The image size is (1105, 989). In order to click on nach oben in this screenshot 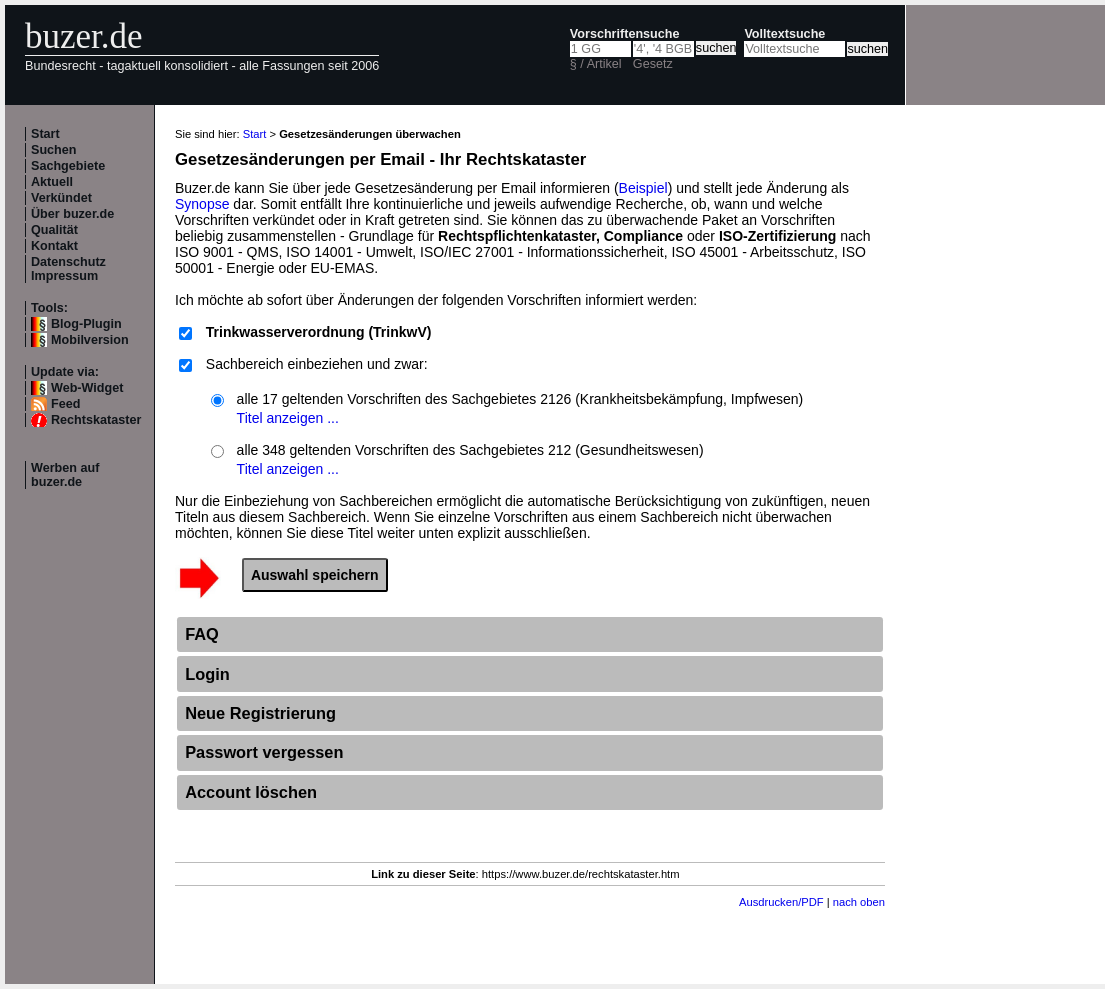, I will do `click(859, 902)`.